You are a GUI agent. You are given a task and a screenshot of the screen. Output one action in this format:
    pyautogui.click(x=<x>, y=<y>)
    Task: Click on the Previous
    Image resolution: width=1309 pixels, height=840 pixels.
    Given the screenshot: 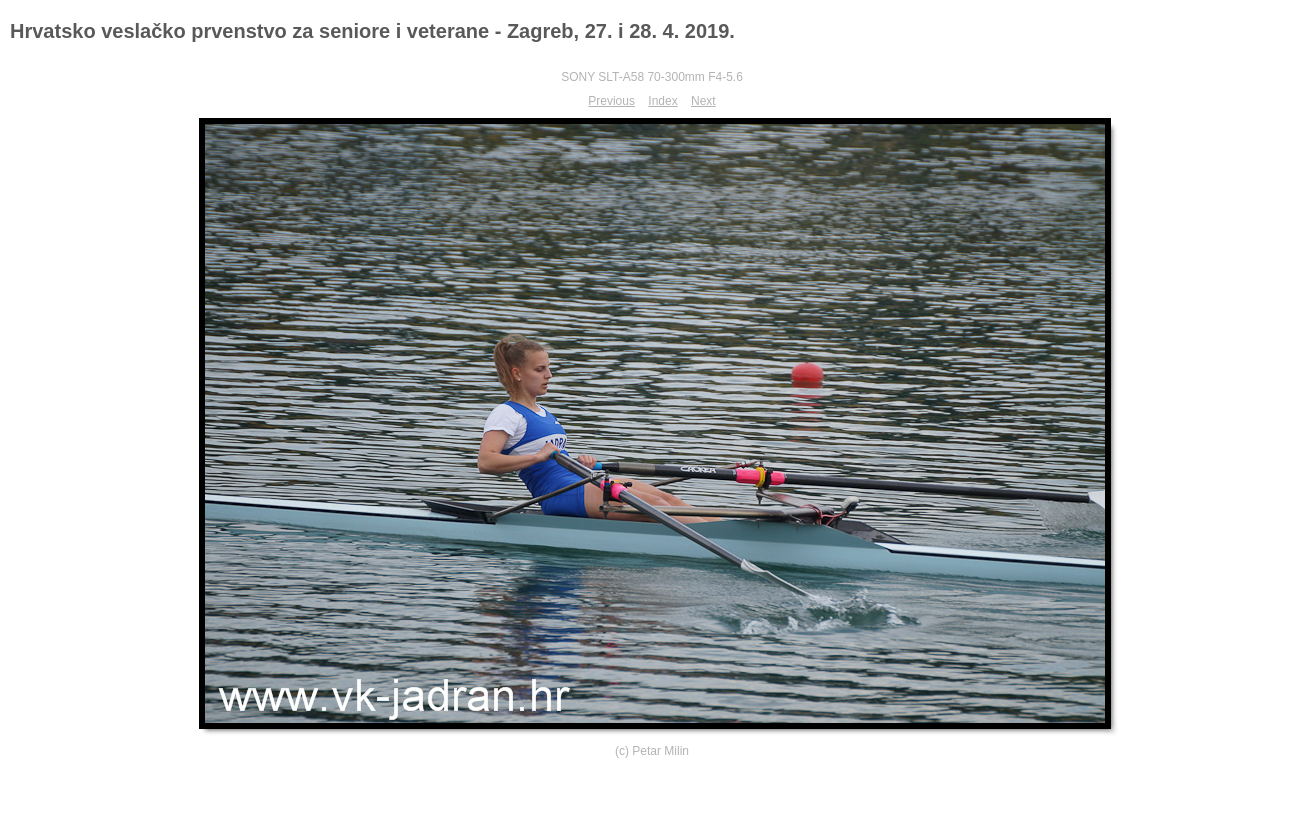 What is the action you would take?
    pyautogui.click(x=611, y=101)
    